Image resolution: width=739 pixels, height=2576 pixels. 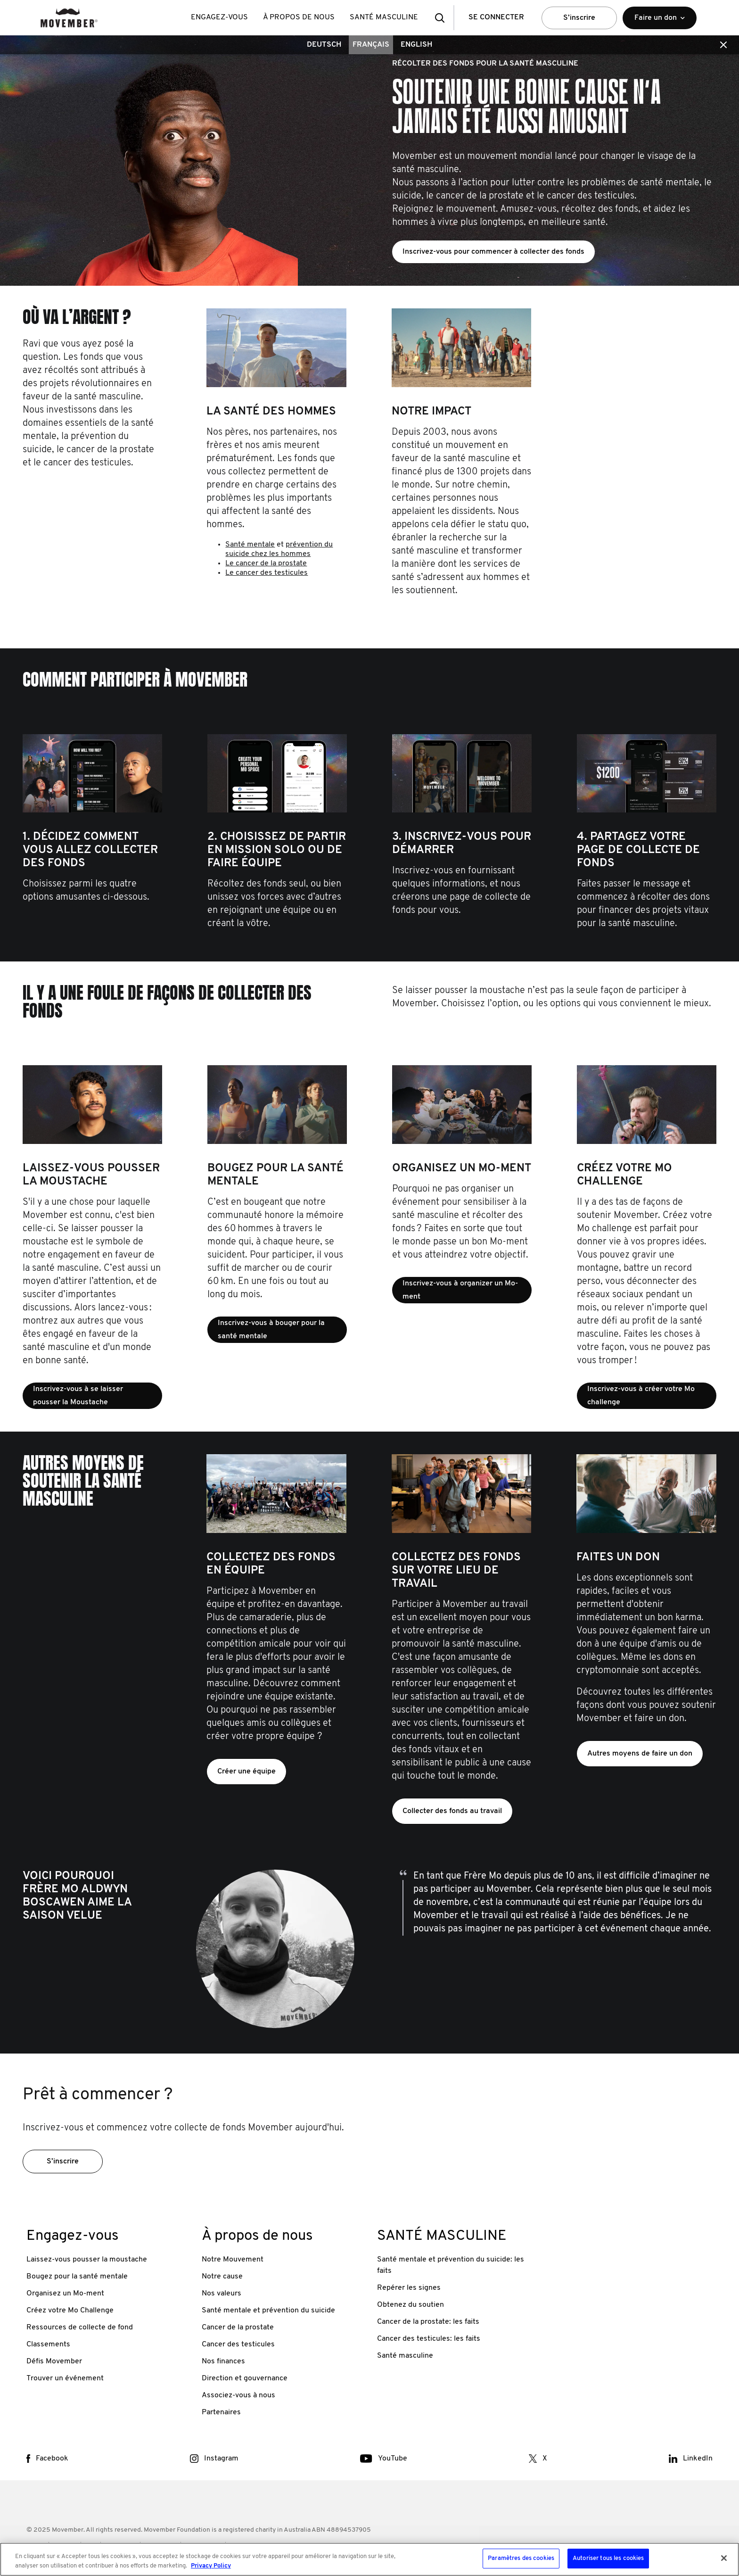 I want to click on Organisez un Mo-ment, so click(x=65, y=2293).